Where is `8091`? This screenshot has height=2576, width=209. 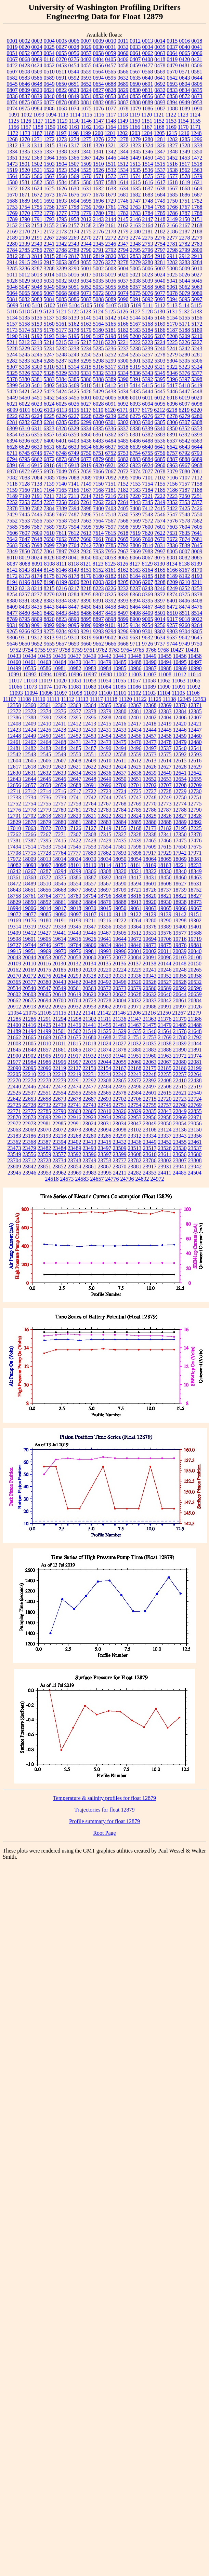
8091 is located at coordinates (36, 564).